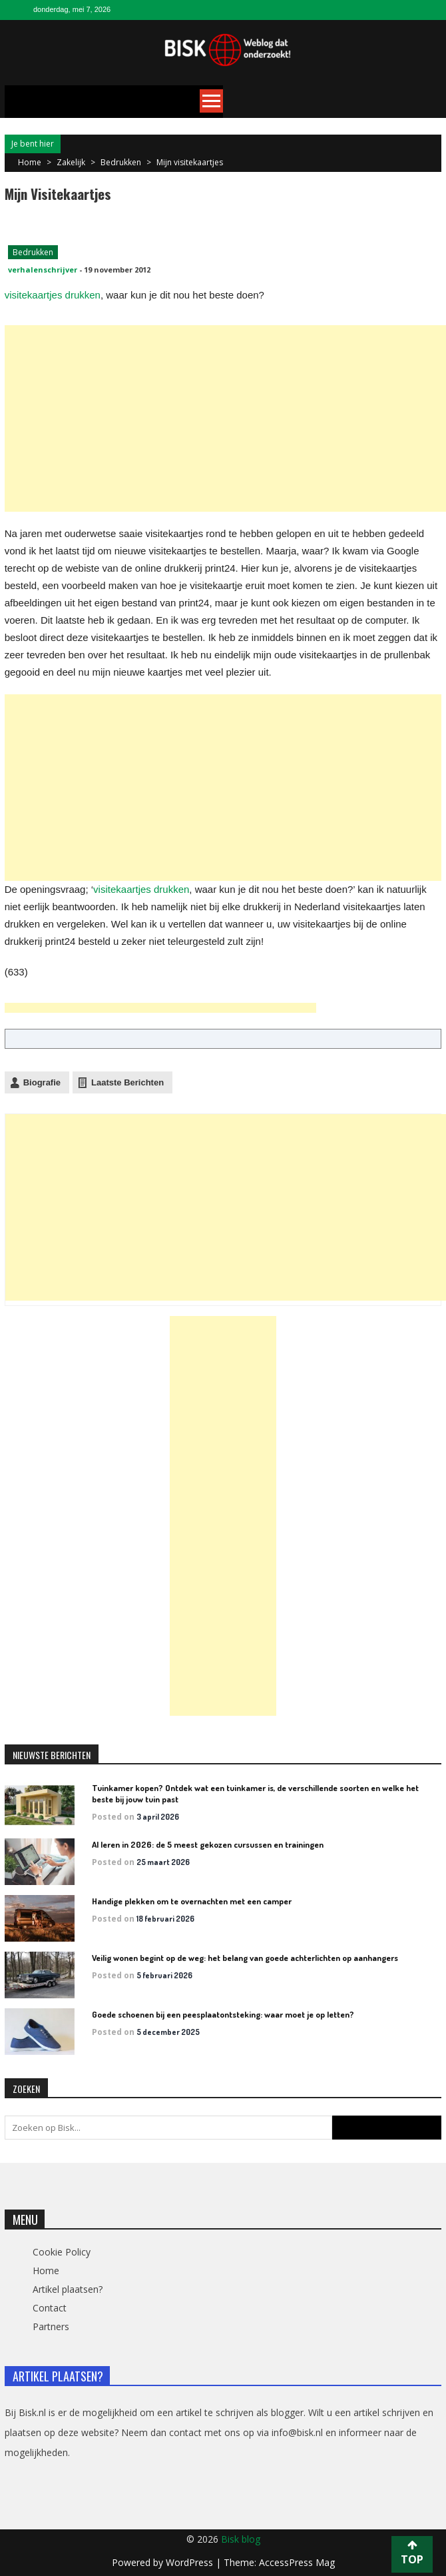 The height and width of the screenshot is (2576, 446). I want to click on Goede schoenen bij een peesplaatontsteking: waar moet je op letten?, so click(223, 2014).